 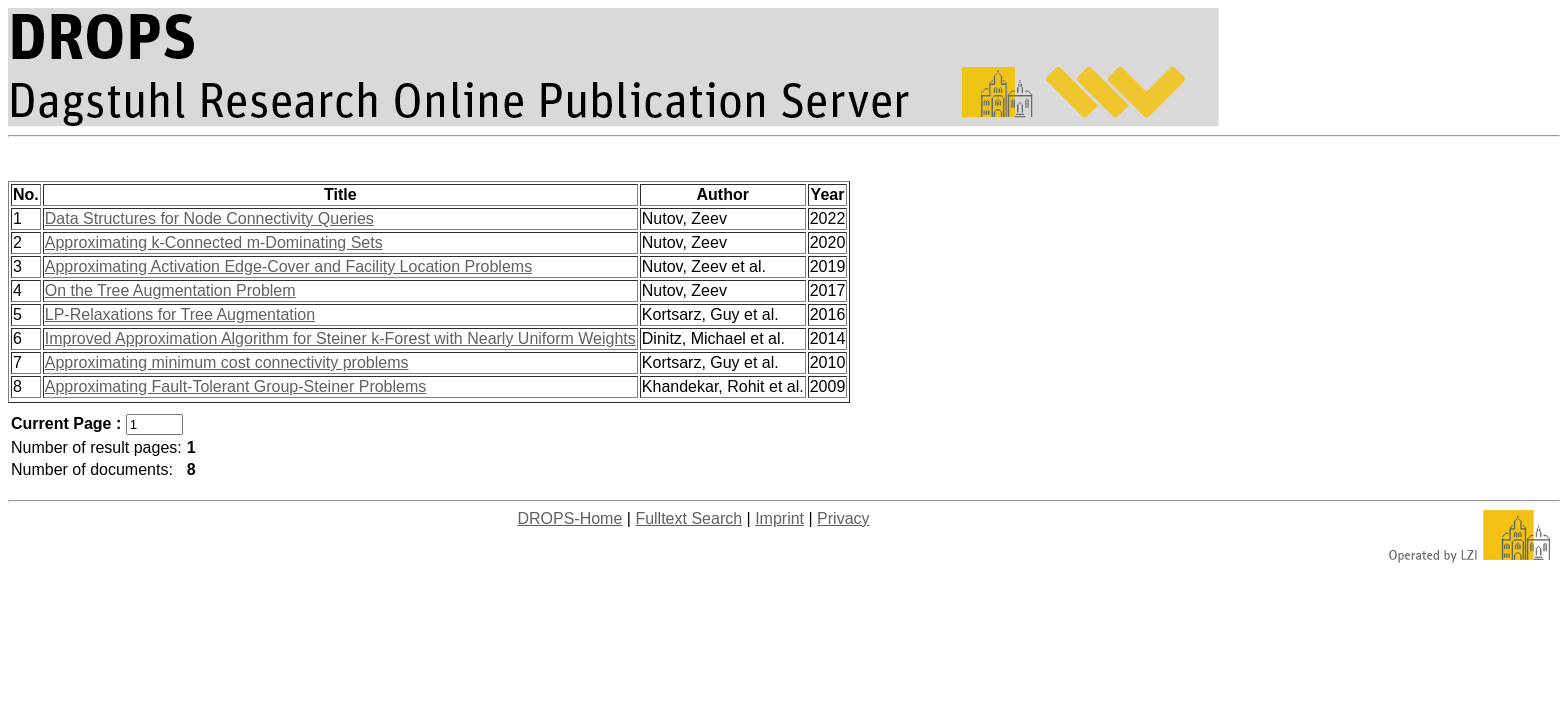 I want to click on Imprint, so click(x=779, y=518).